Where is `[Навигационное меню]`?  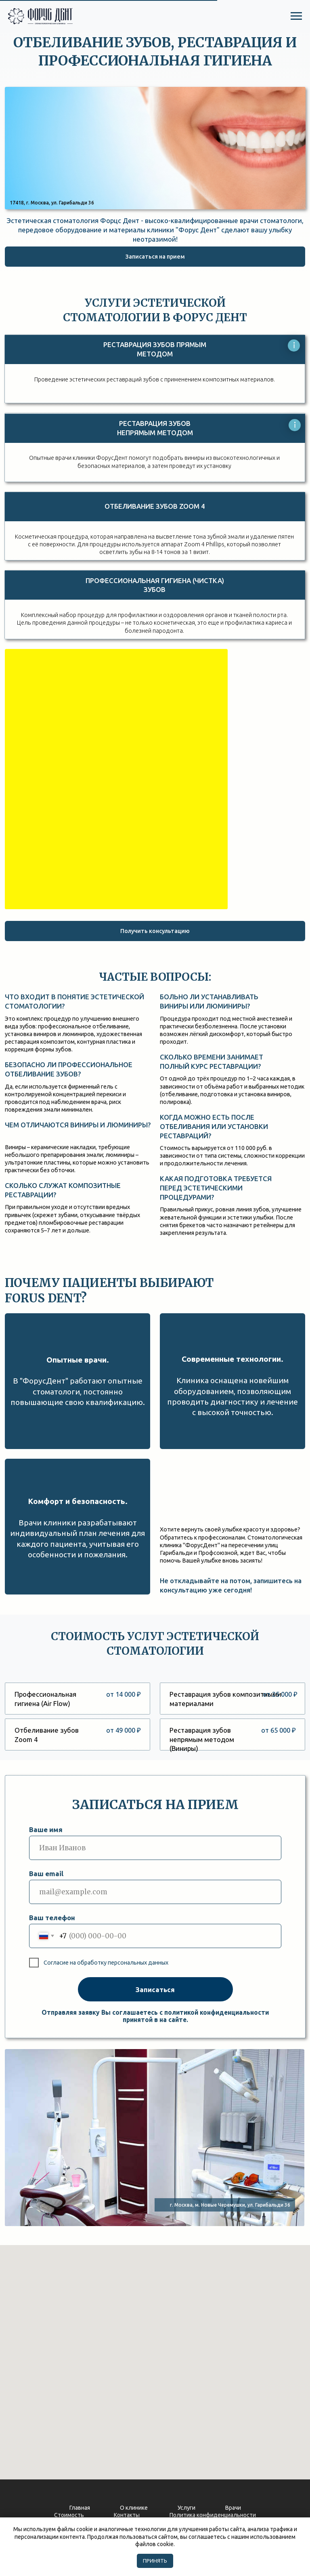
[Навигационное меню] is located at coordinates (296, 16).